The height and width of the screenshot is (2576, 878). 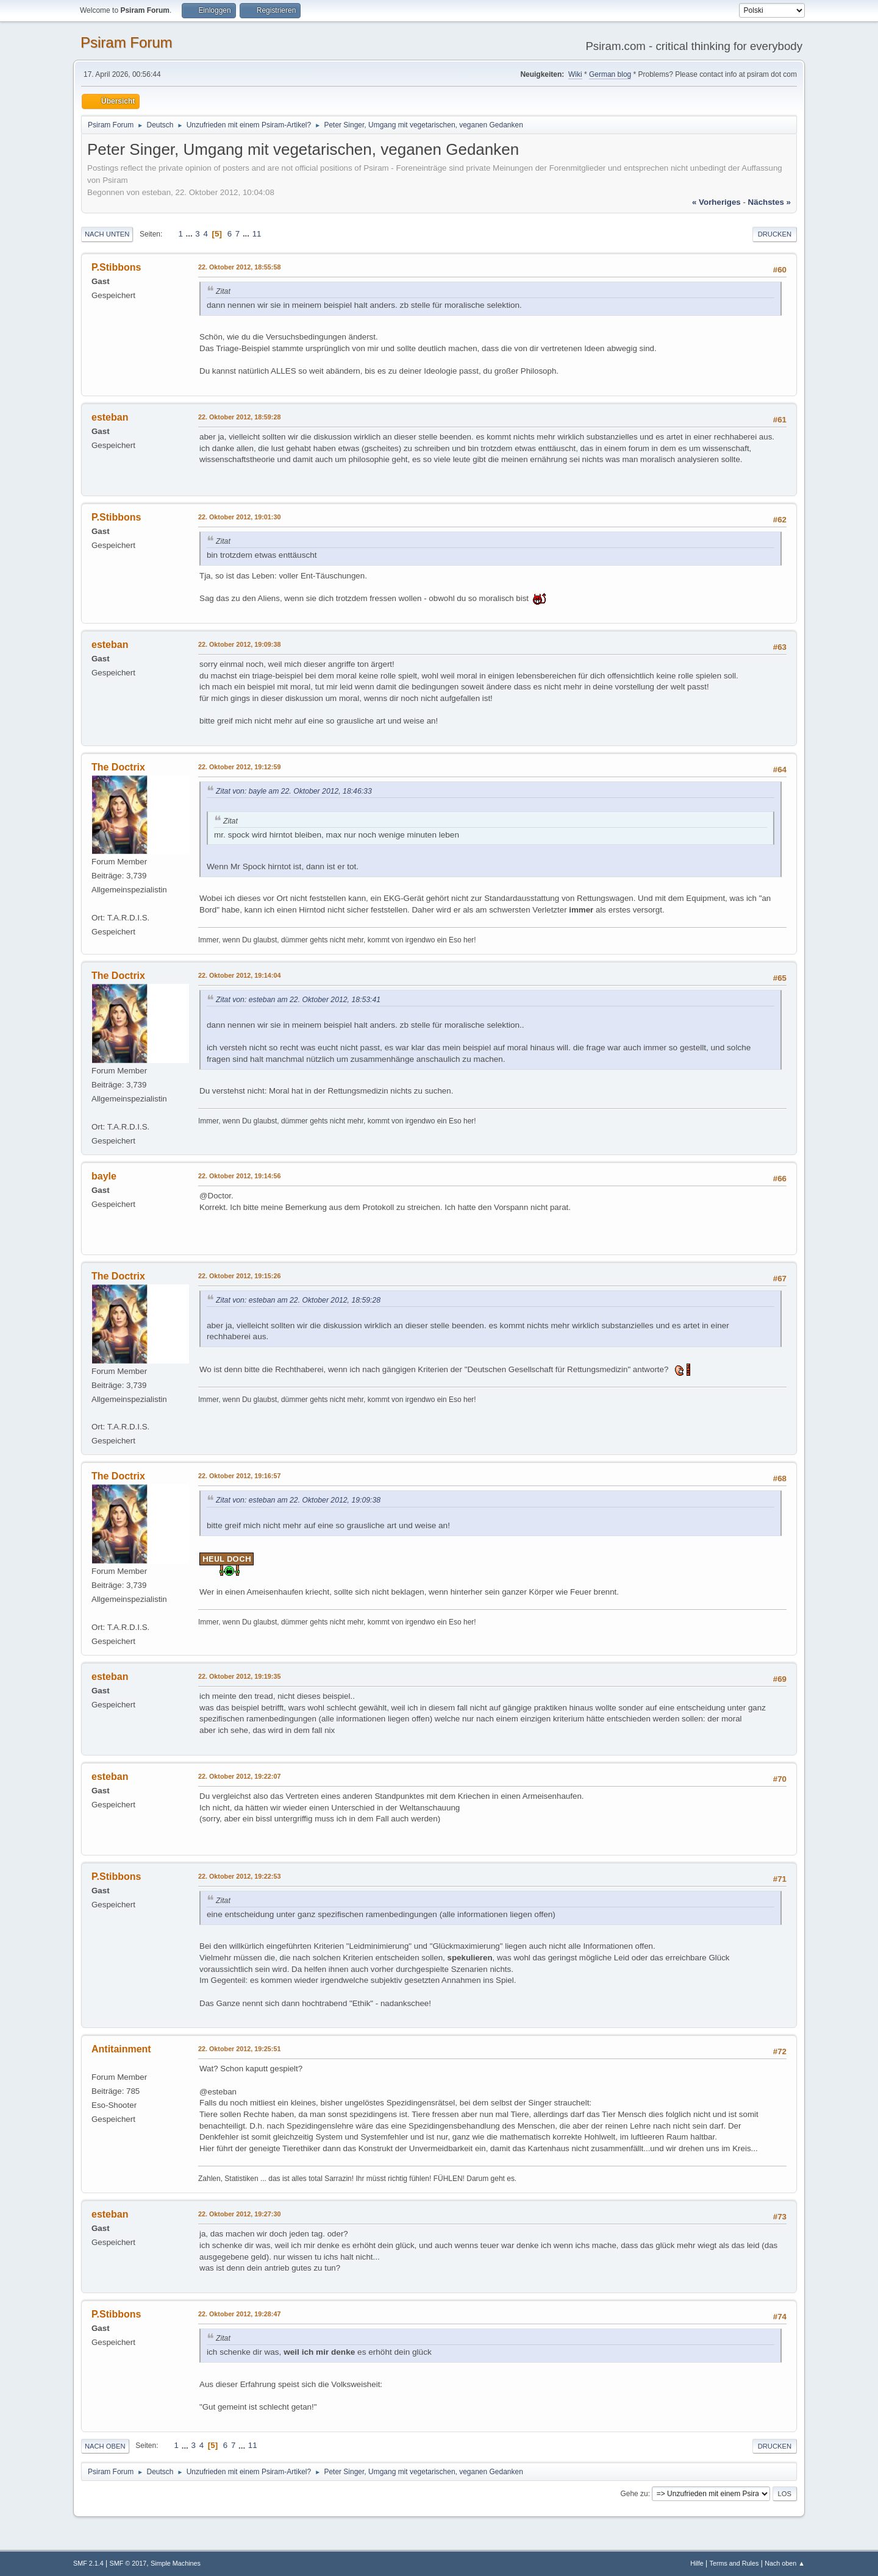 What do you see at coordinates (190, 233) in the screenshot?
I see `...` at bounding box center [190, 233].